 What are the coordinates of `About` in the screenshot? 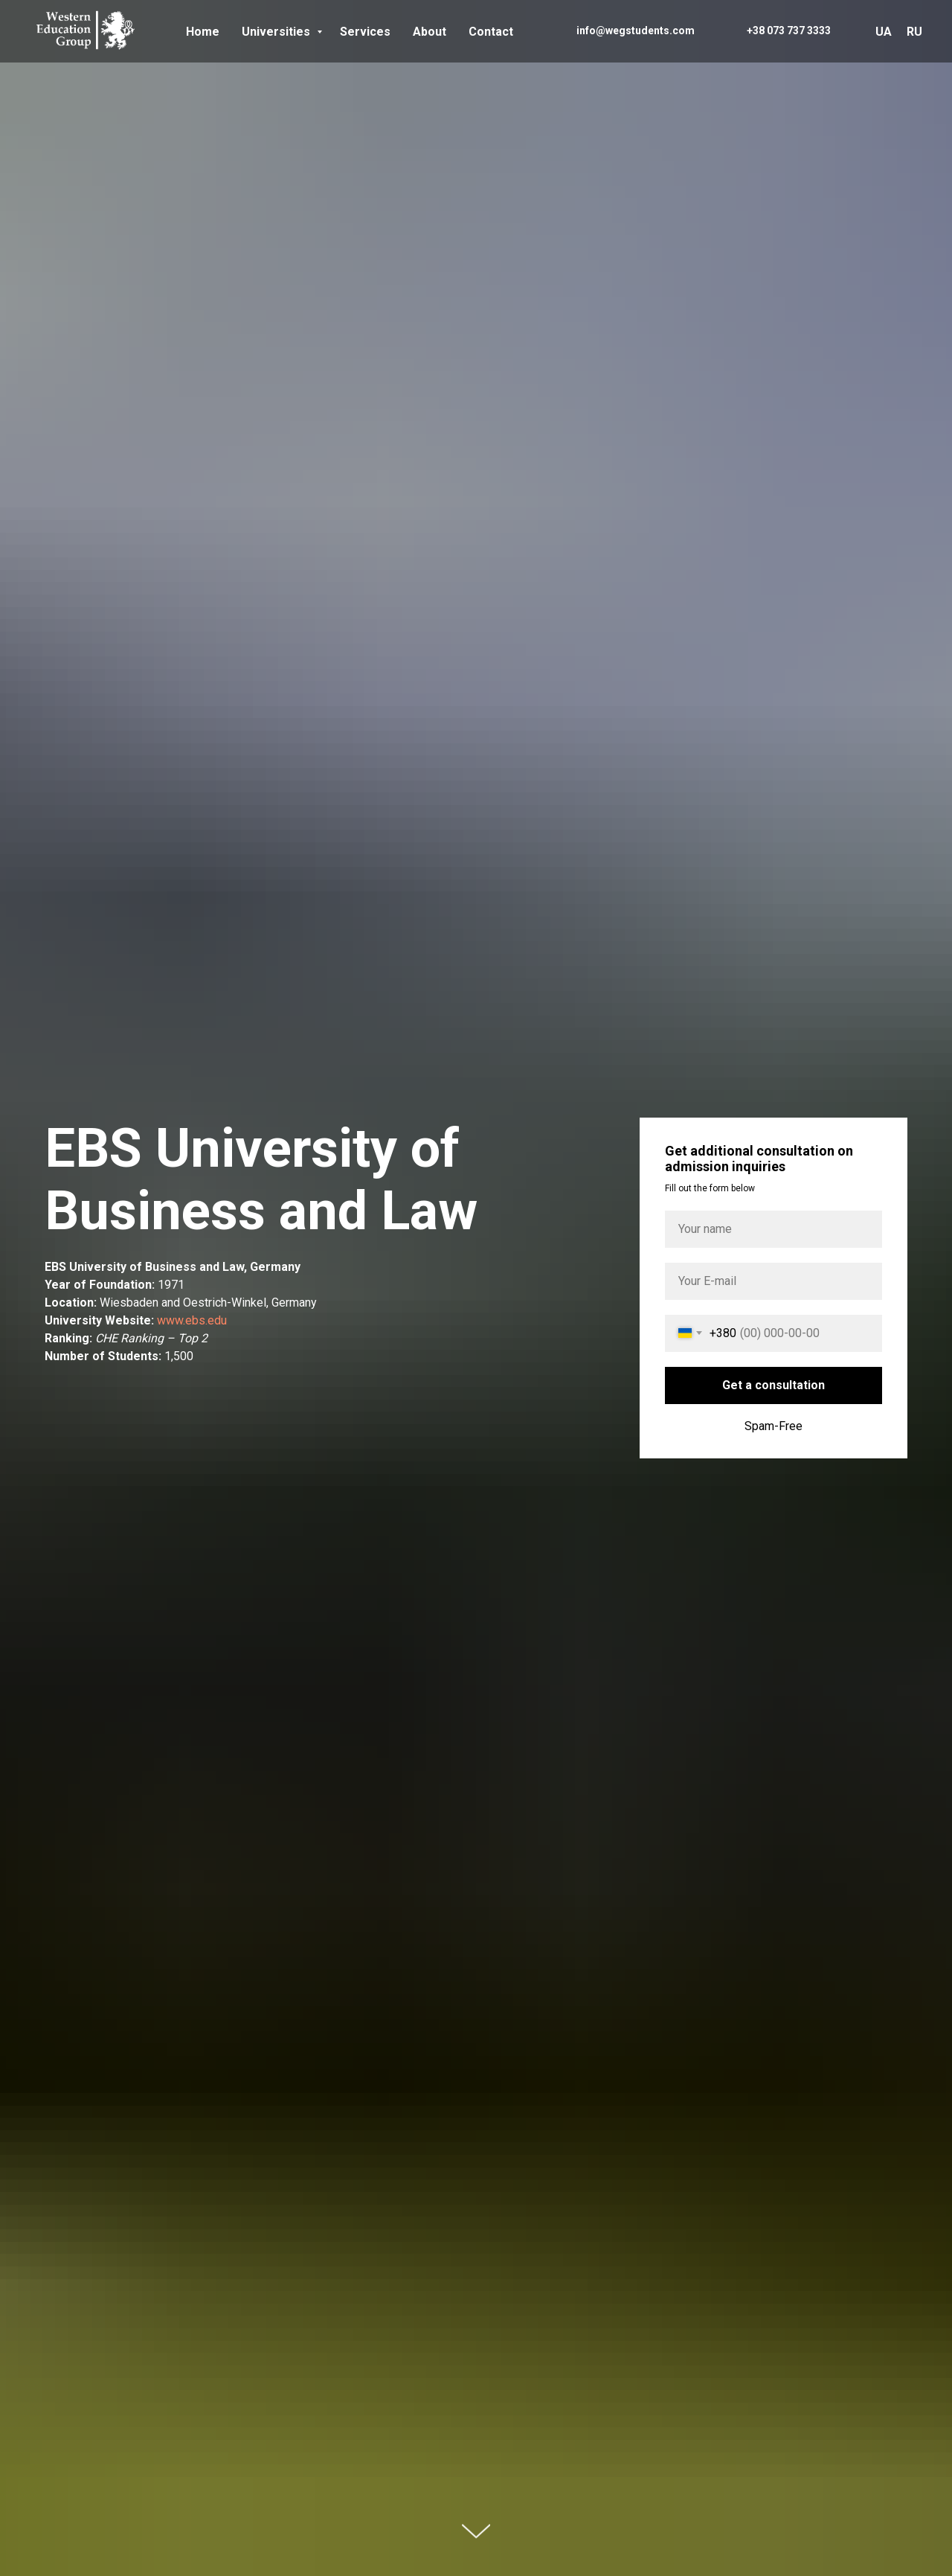 It's located at (429, 32).